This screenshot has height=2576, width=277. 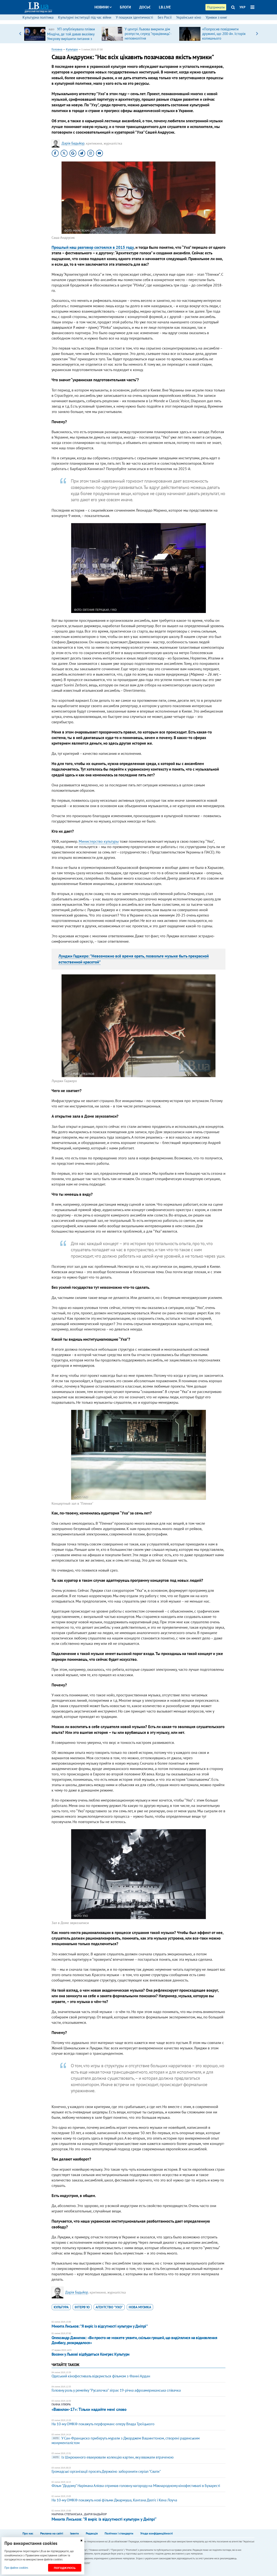 I want to click on Культурна політика, so click(x=38, y=17).